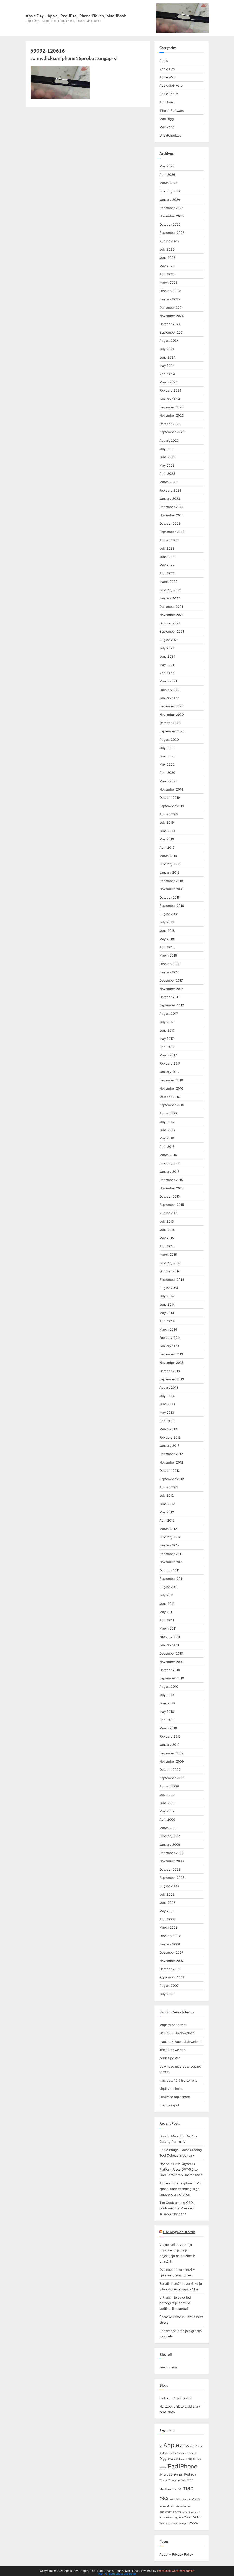 The height and width of the screenshot is (2576, 234). I want to click on August 2024, so click(169, 341).